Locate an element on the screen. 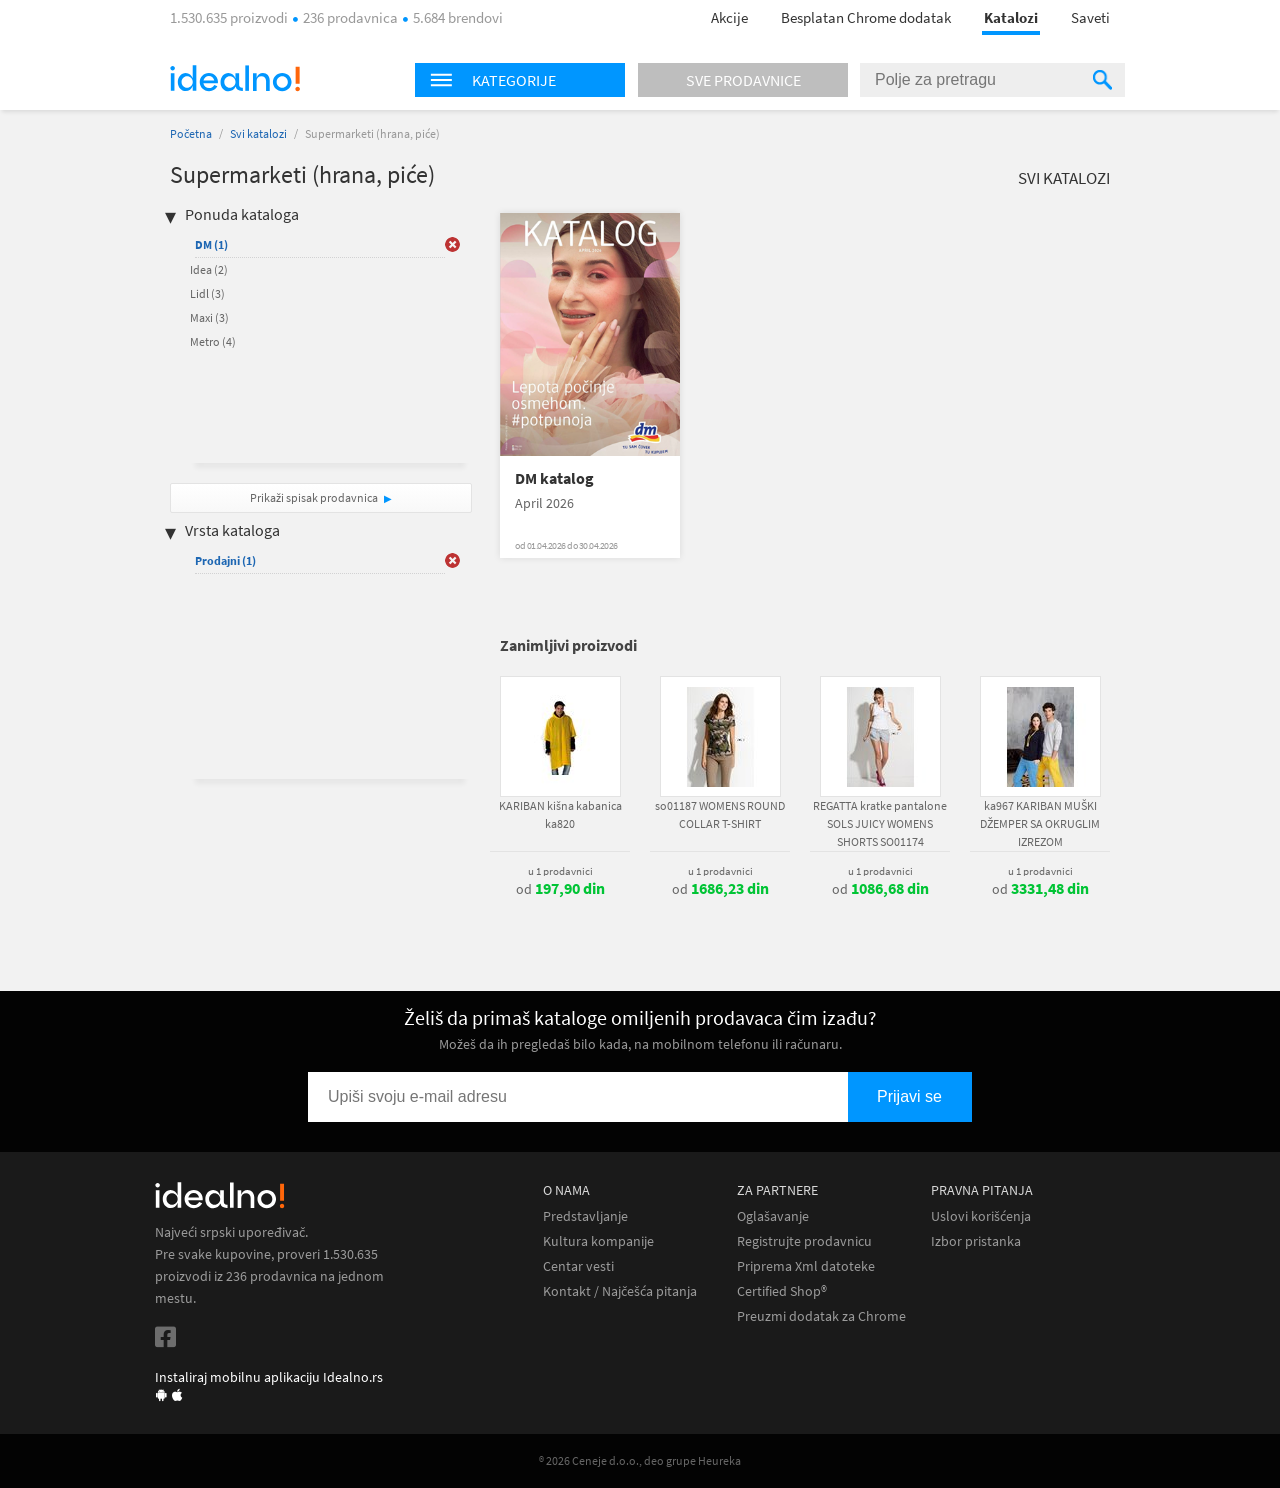 This screenshot has height=1488, width=1280. u 1 prodavnici is located at coordinates (560, 871).